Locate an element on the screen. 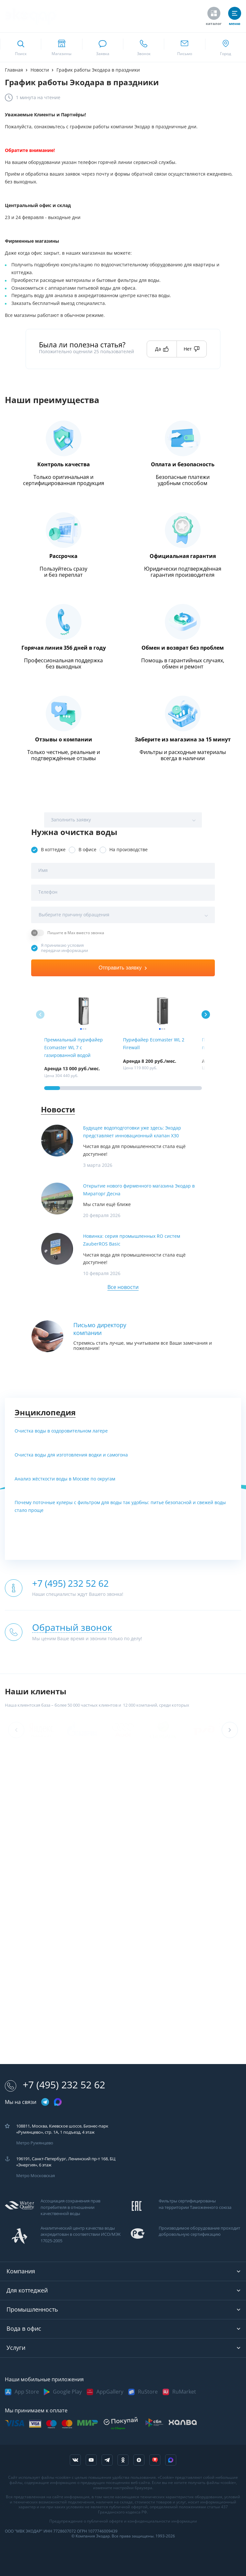 Image resolution: width=246 pixels, height=2576 pixels. +7 (495) 232 52 62 is located at coordinates (55, 2085).